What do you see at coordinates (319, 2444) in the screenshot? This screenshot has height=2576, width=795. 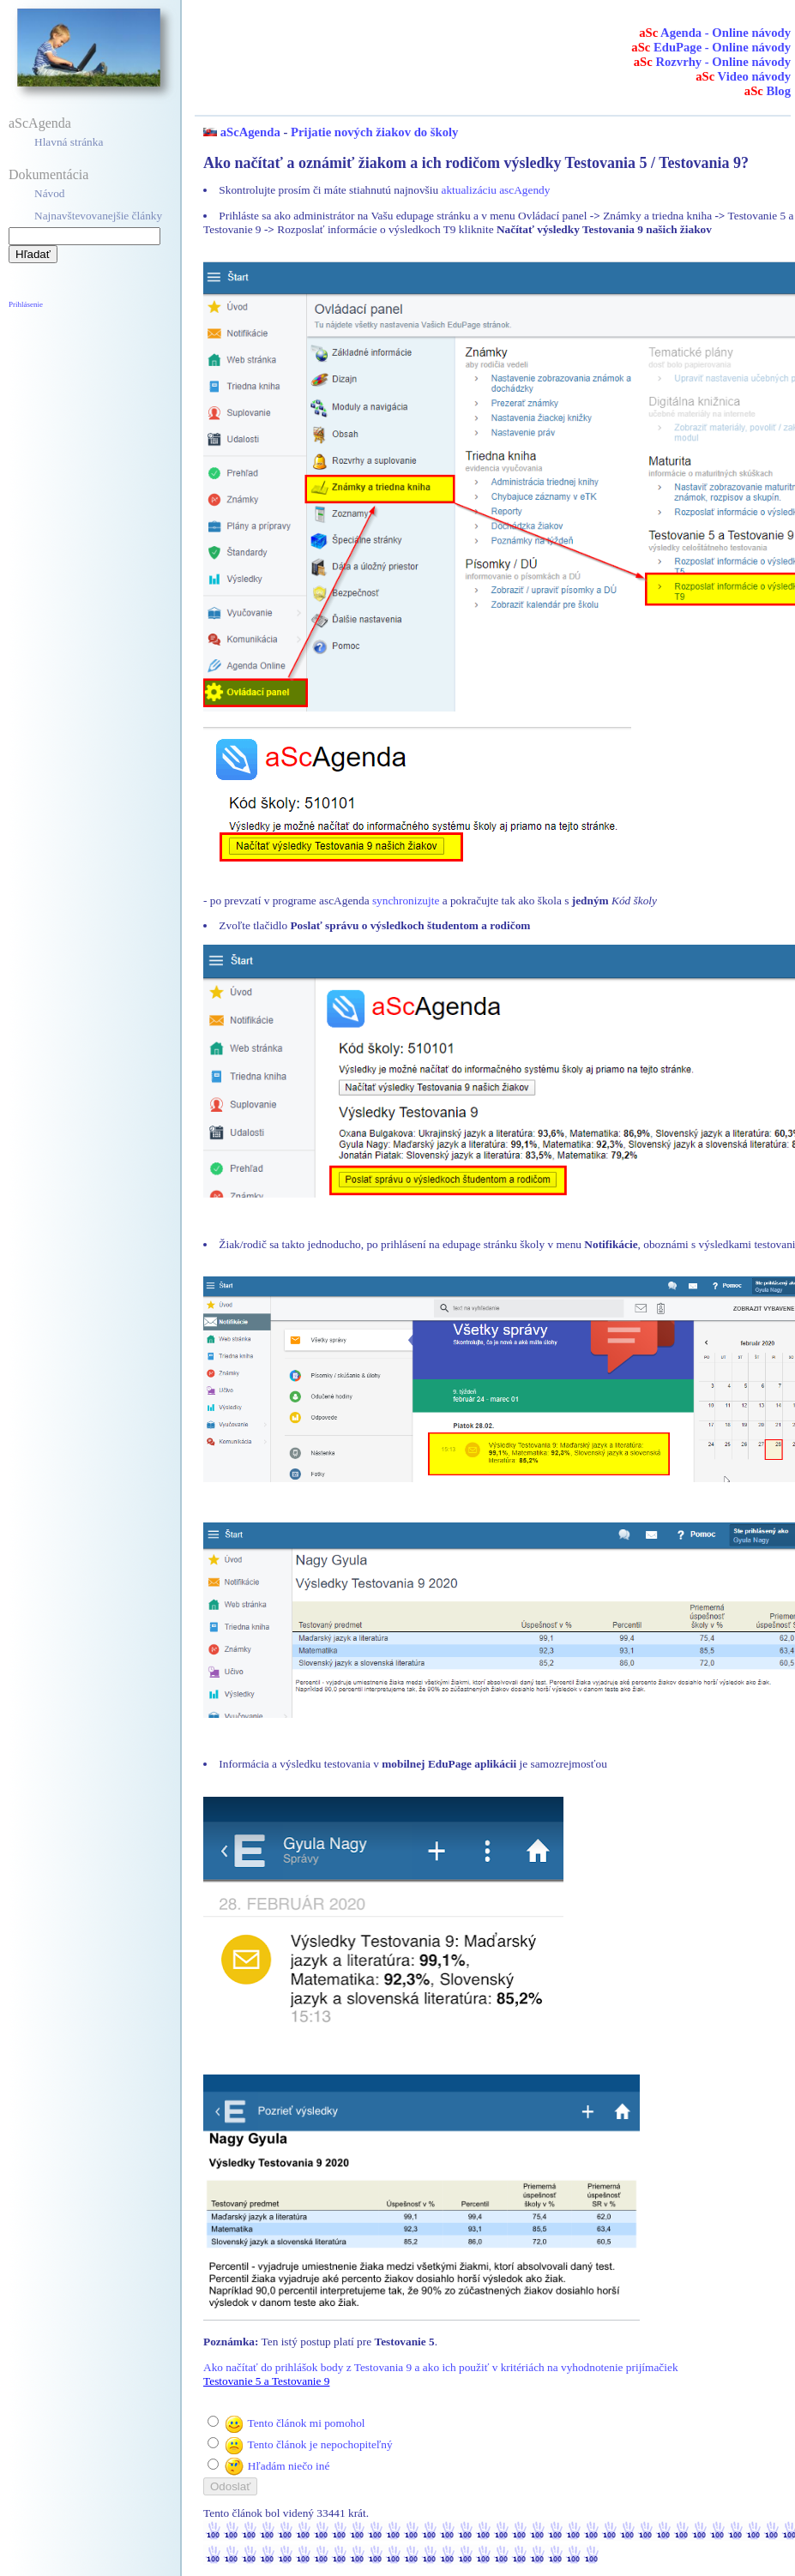 I see `Tento článok je nepochopiteľný` at bounding box center [319, 2444].